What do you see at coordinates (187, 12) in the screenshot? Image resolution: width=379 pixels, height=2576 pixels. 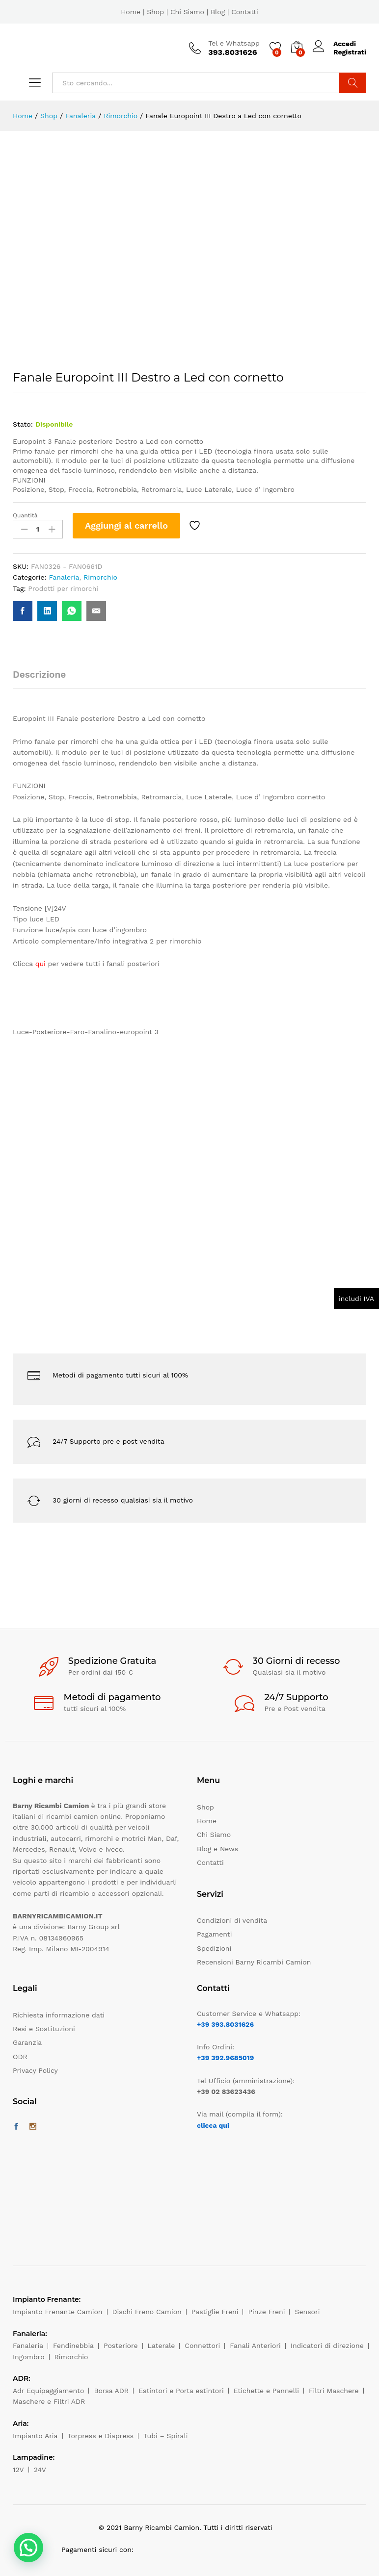 I see `Chi Siamo` at bounding box center [187, 12].